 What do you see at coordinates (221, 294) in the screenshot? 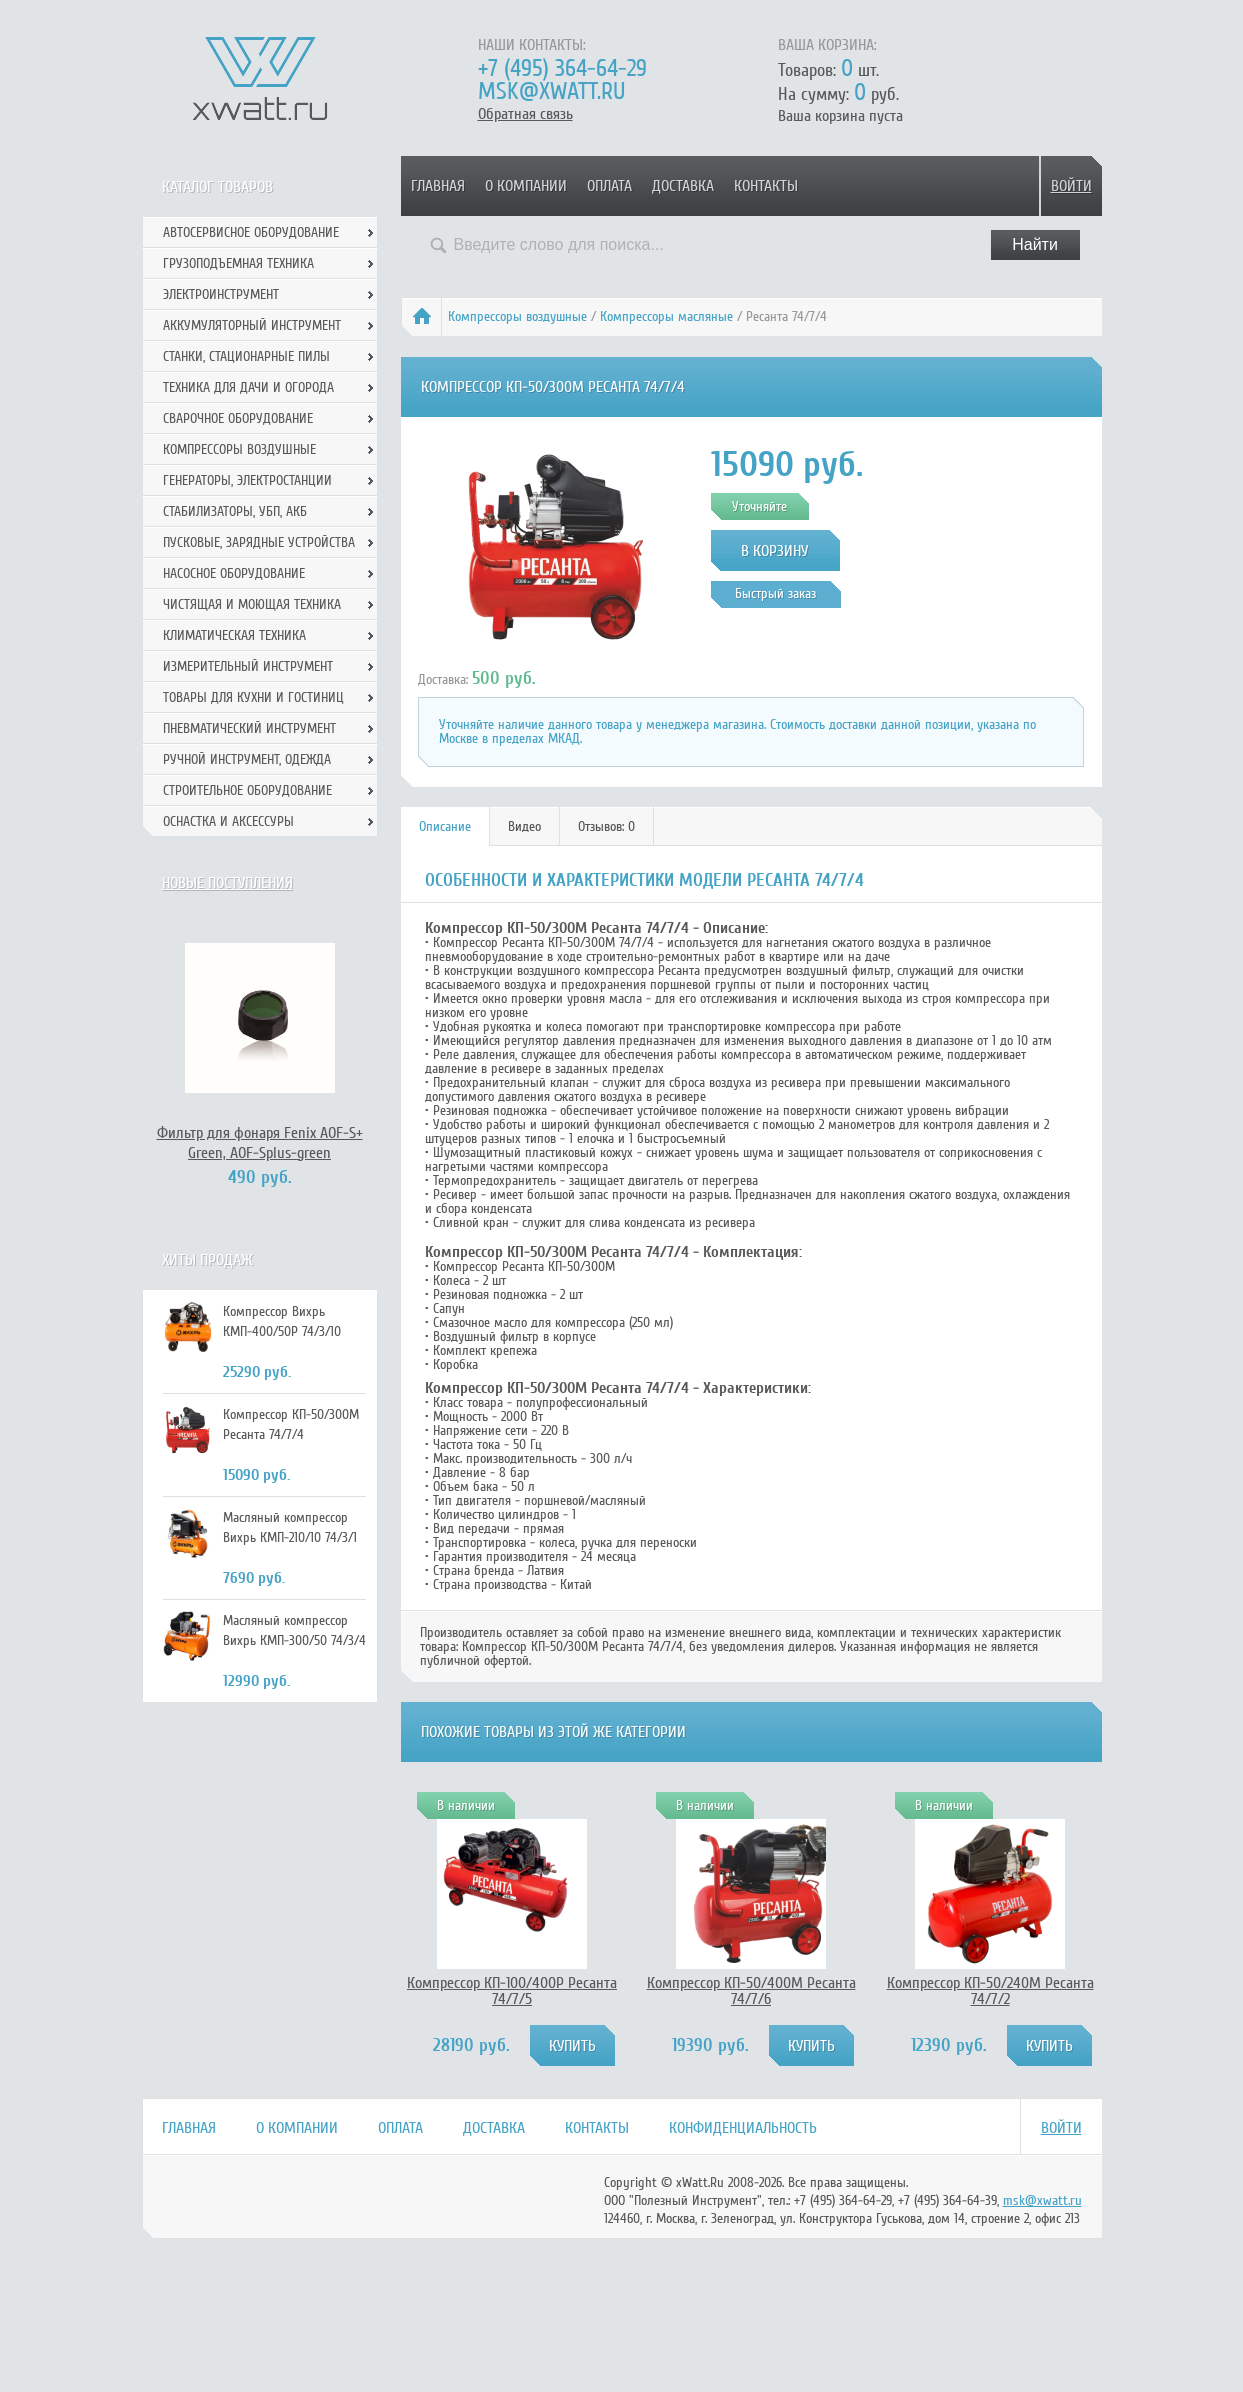
I see `Электроинструмент` at bounding box center [221, 294].